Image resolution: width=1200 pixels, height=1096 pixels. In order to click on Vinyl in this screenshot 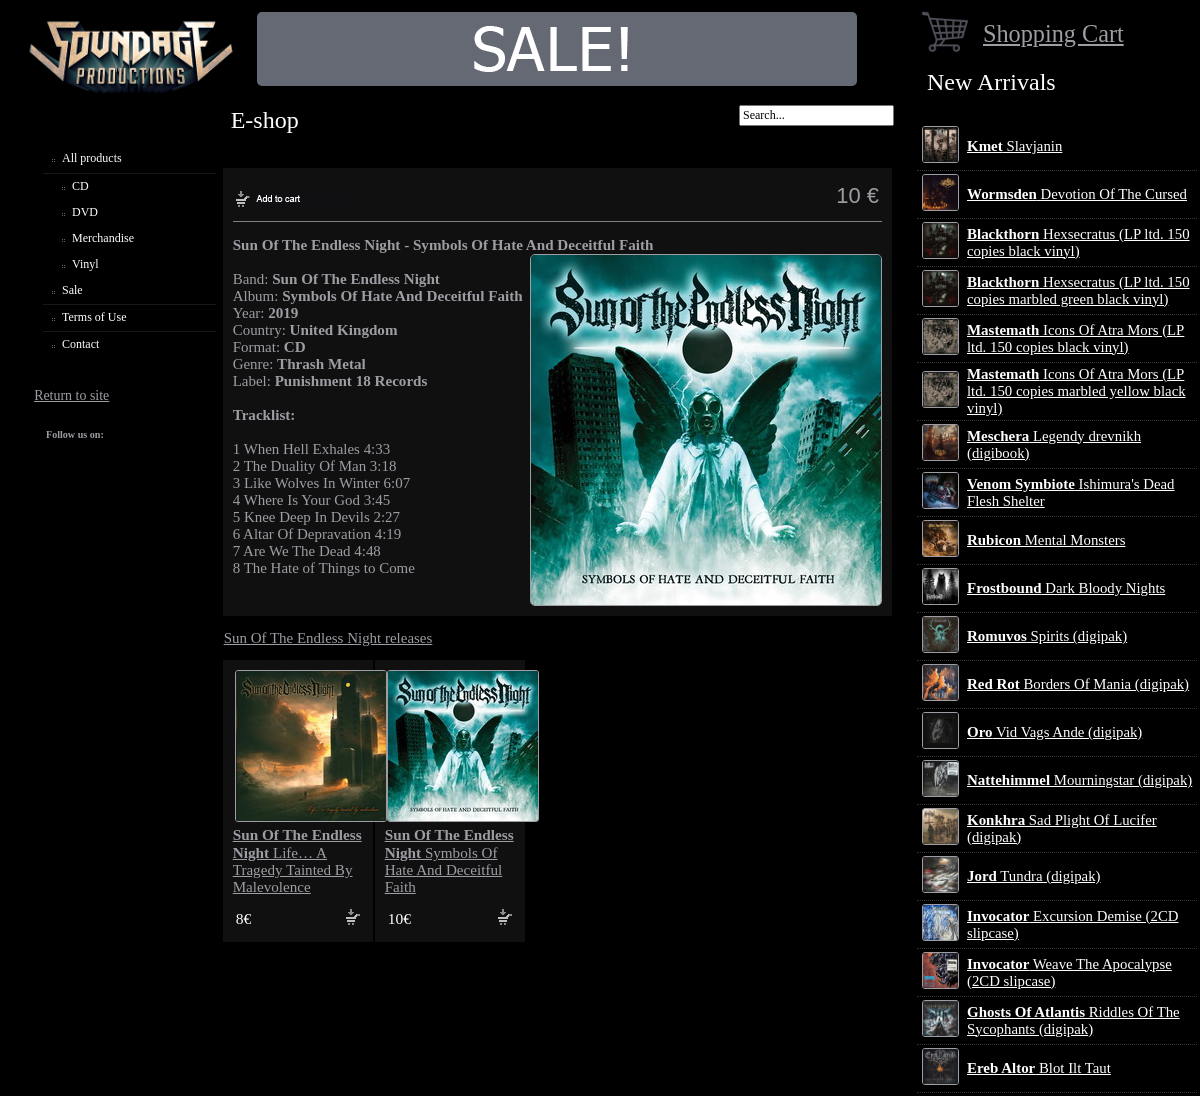, I will do `click(85, 264)`.